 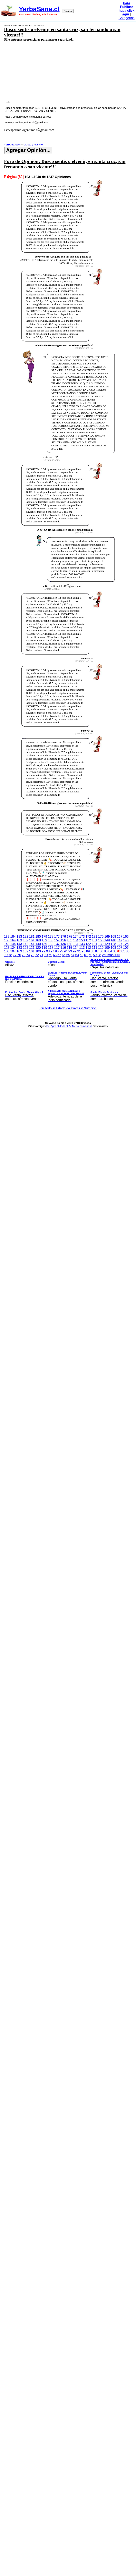 I want to click on 113, so click(x=82, y=947).